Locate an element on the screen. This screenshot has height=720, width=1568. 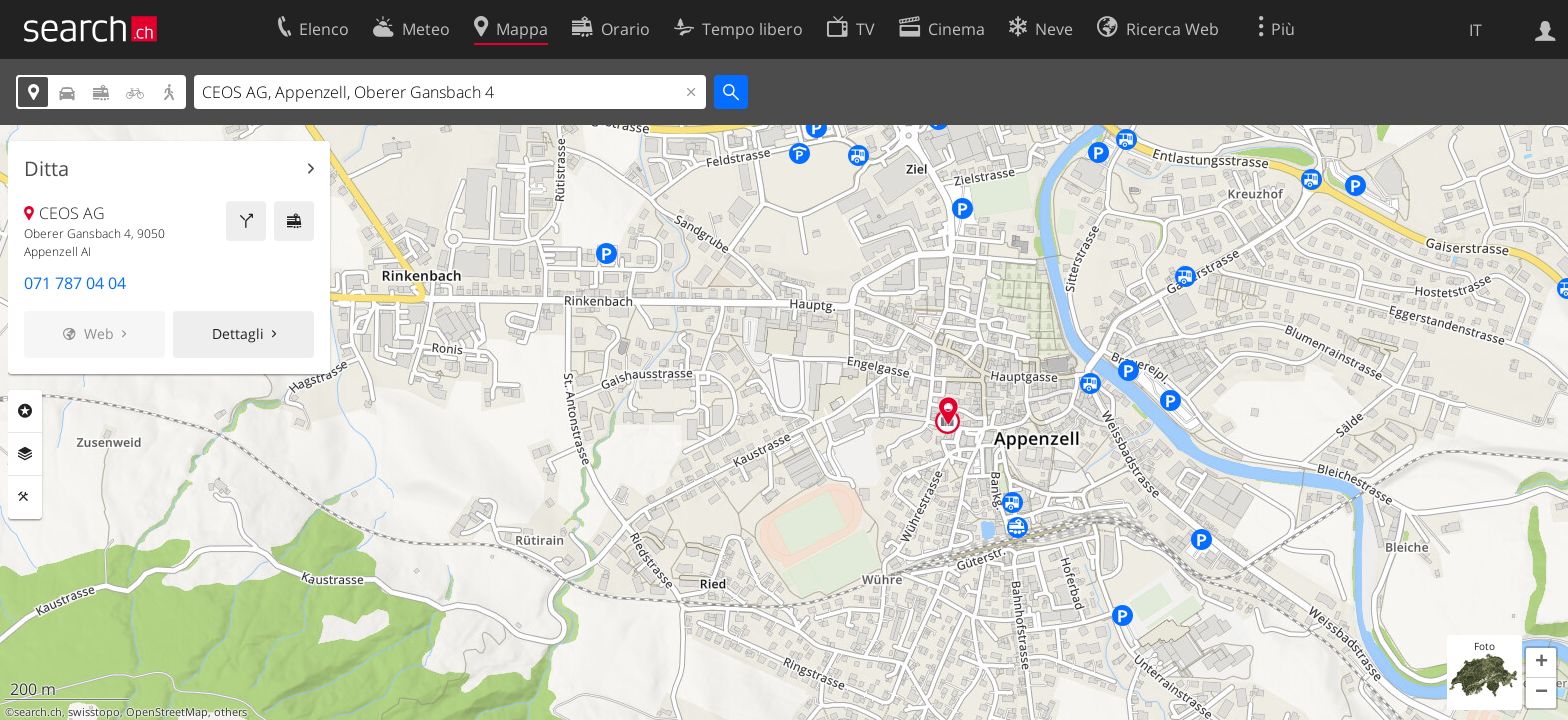
Livelli is located at coordinates (25, 454).